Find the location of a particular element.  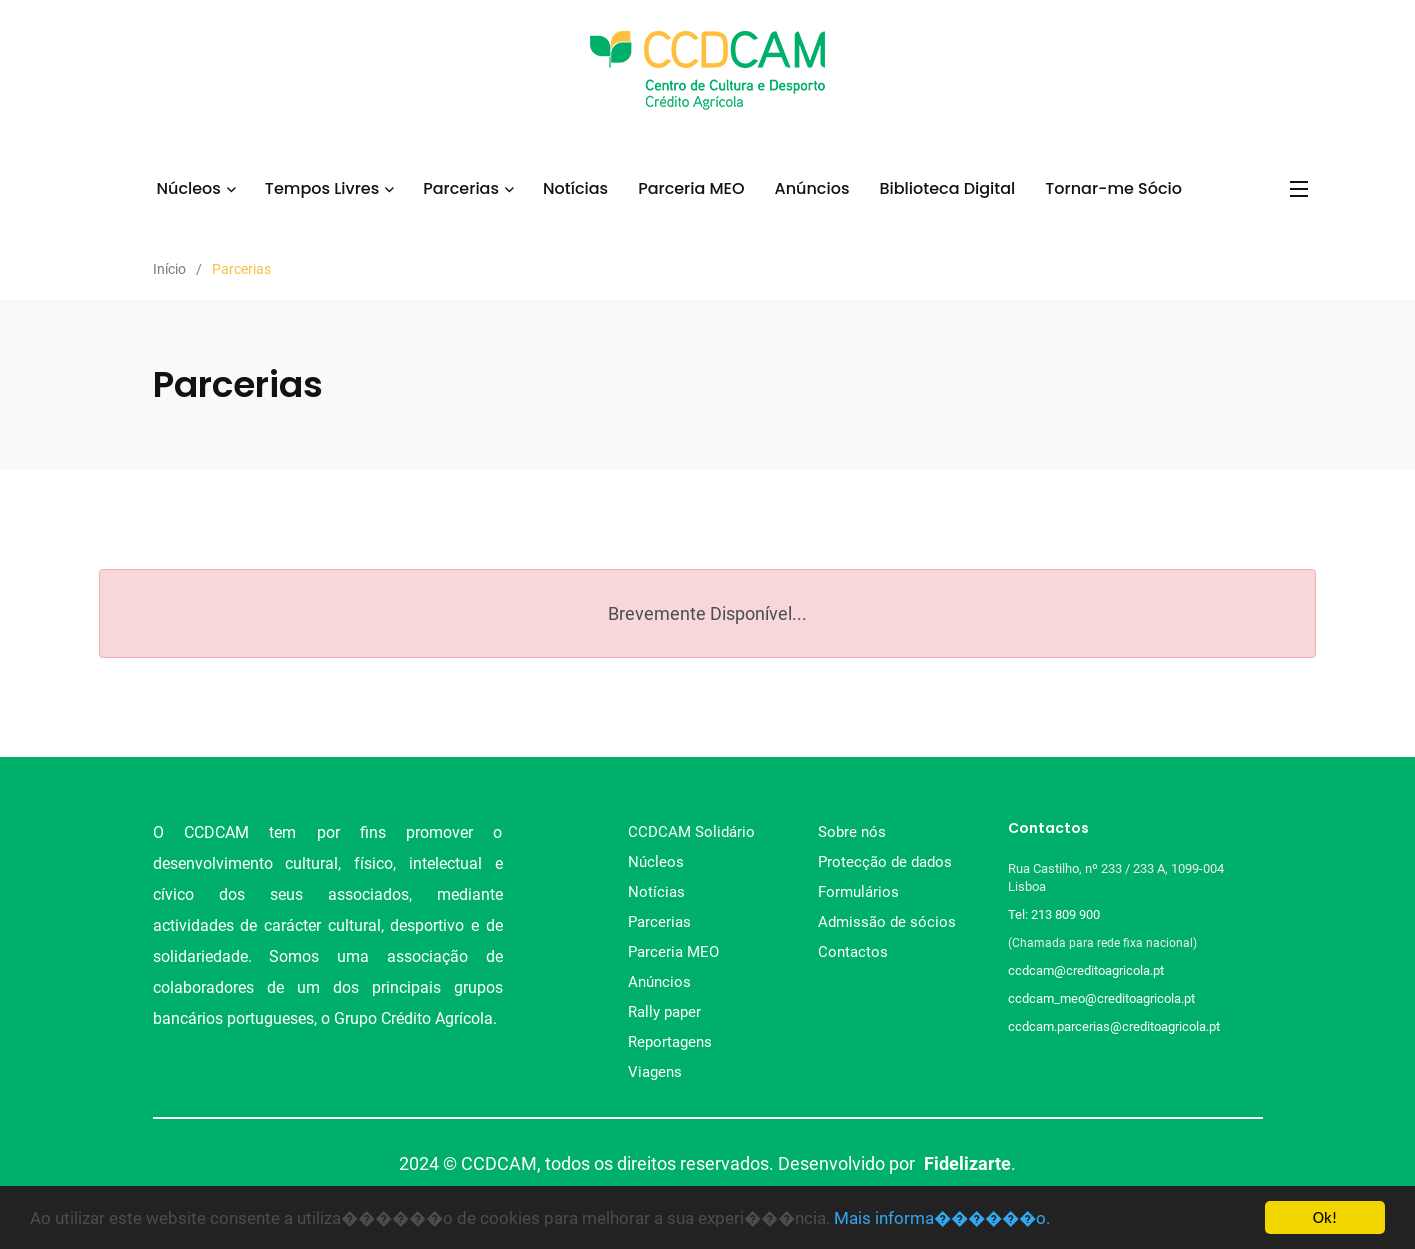

ccdcam.parcerias@creditoagricola.pt is located at coordinates (1114, 1026).